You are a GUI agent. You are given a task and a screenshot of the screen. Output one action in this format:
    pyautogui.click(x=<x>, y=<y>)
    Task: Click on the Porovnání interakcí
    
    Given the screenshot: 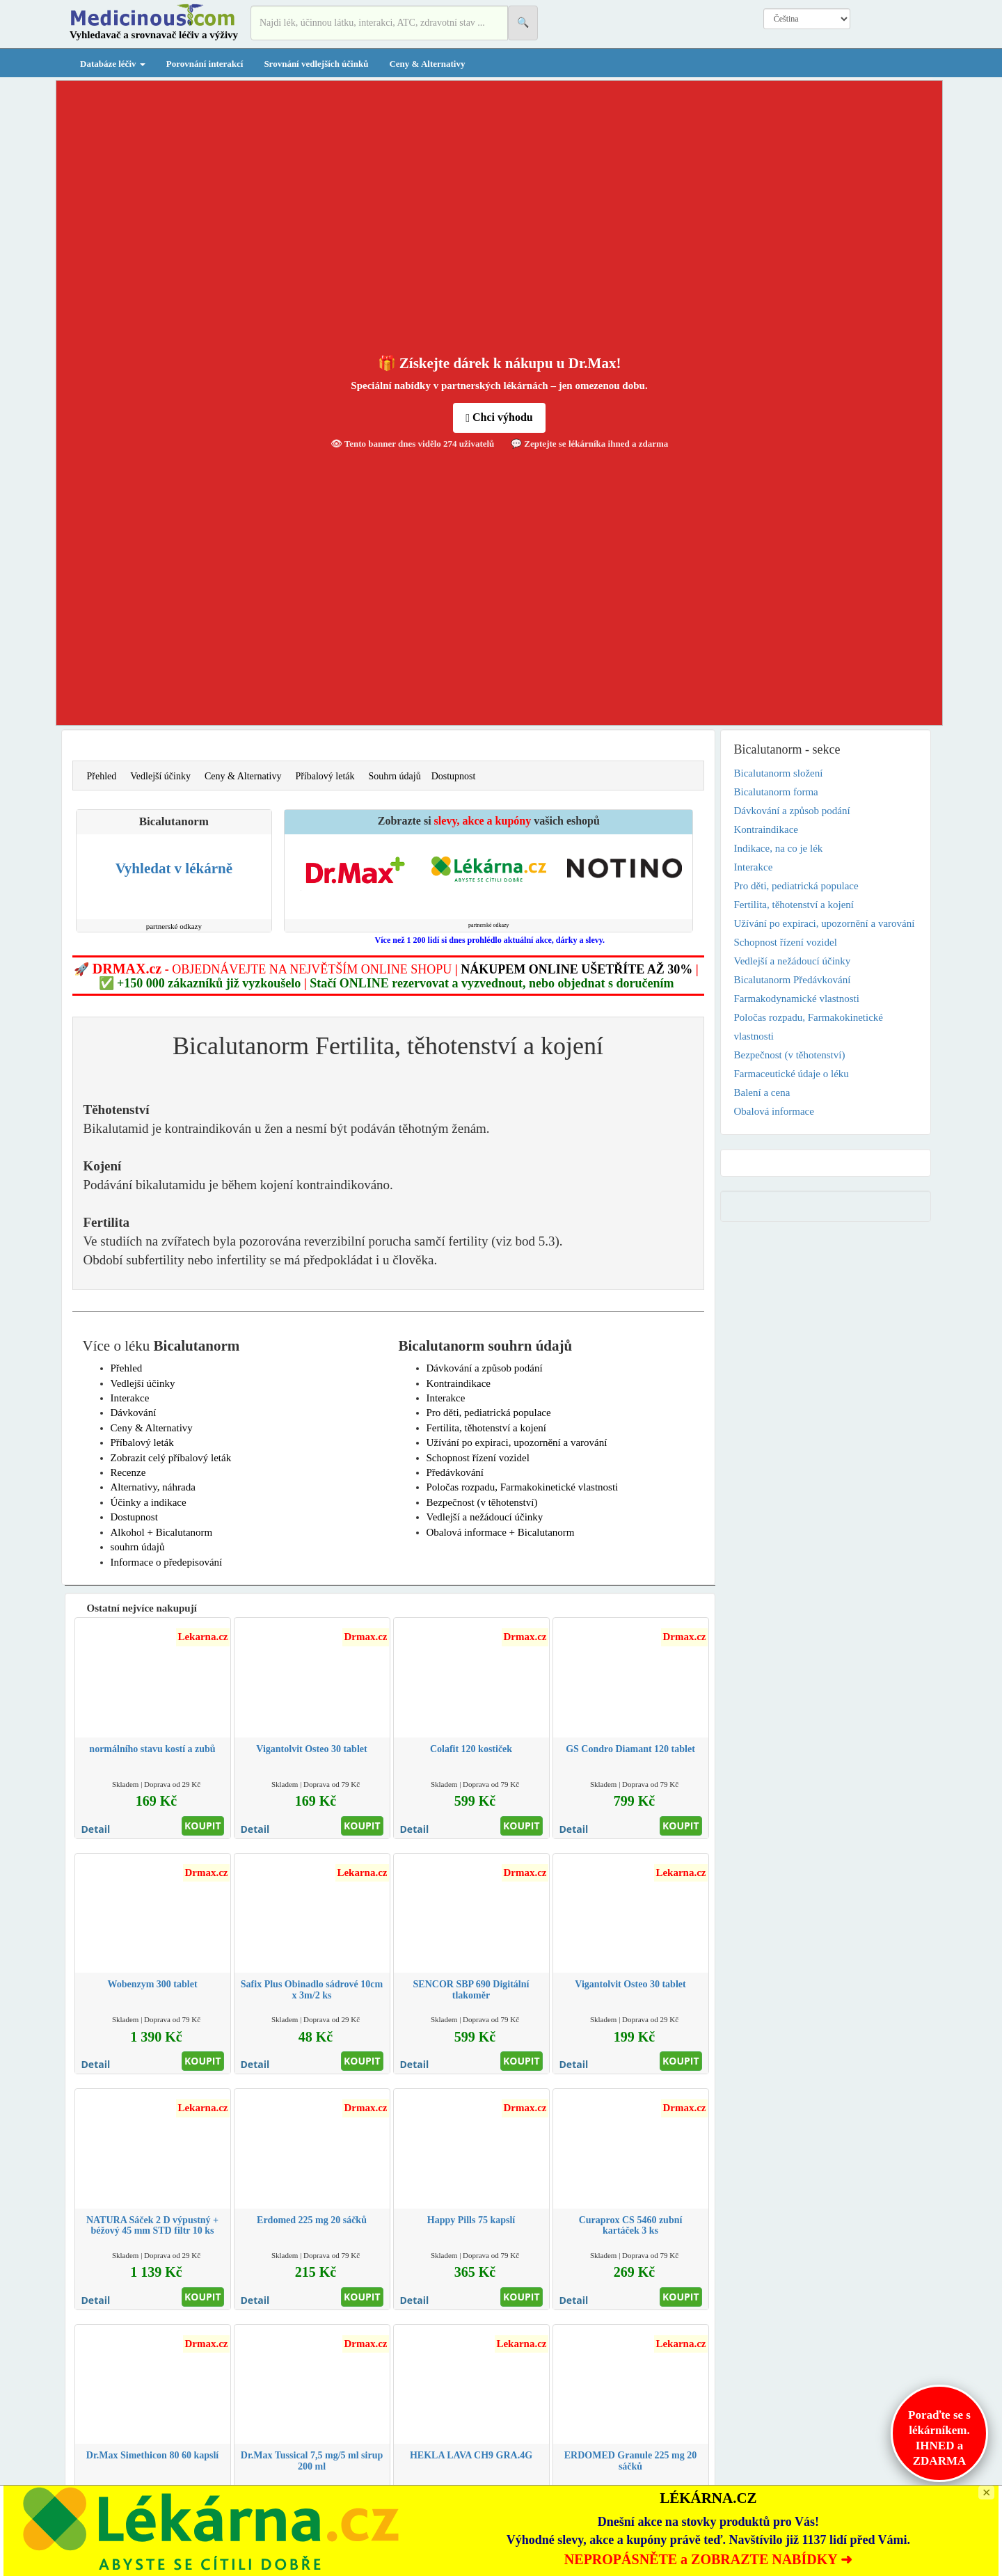 What is the action you would take?
    pyautogui.click(x=205, y=63)
    